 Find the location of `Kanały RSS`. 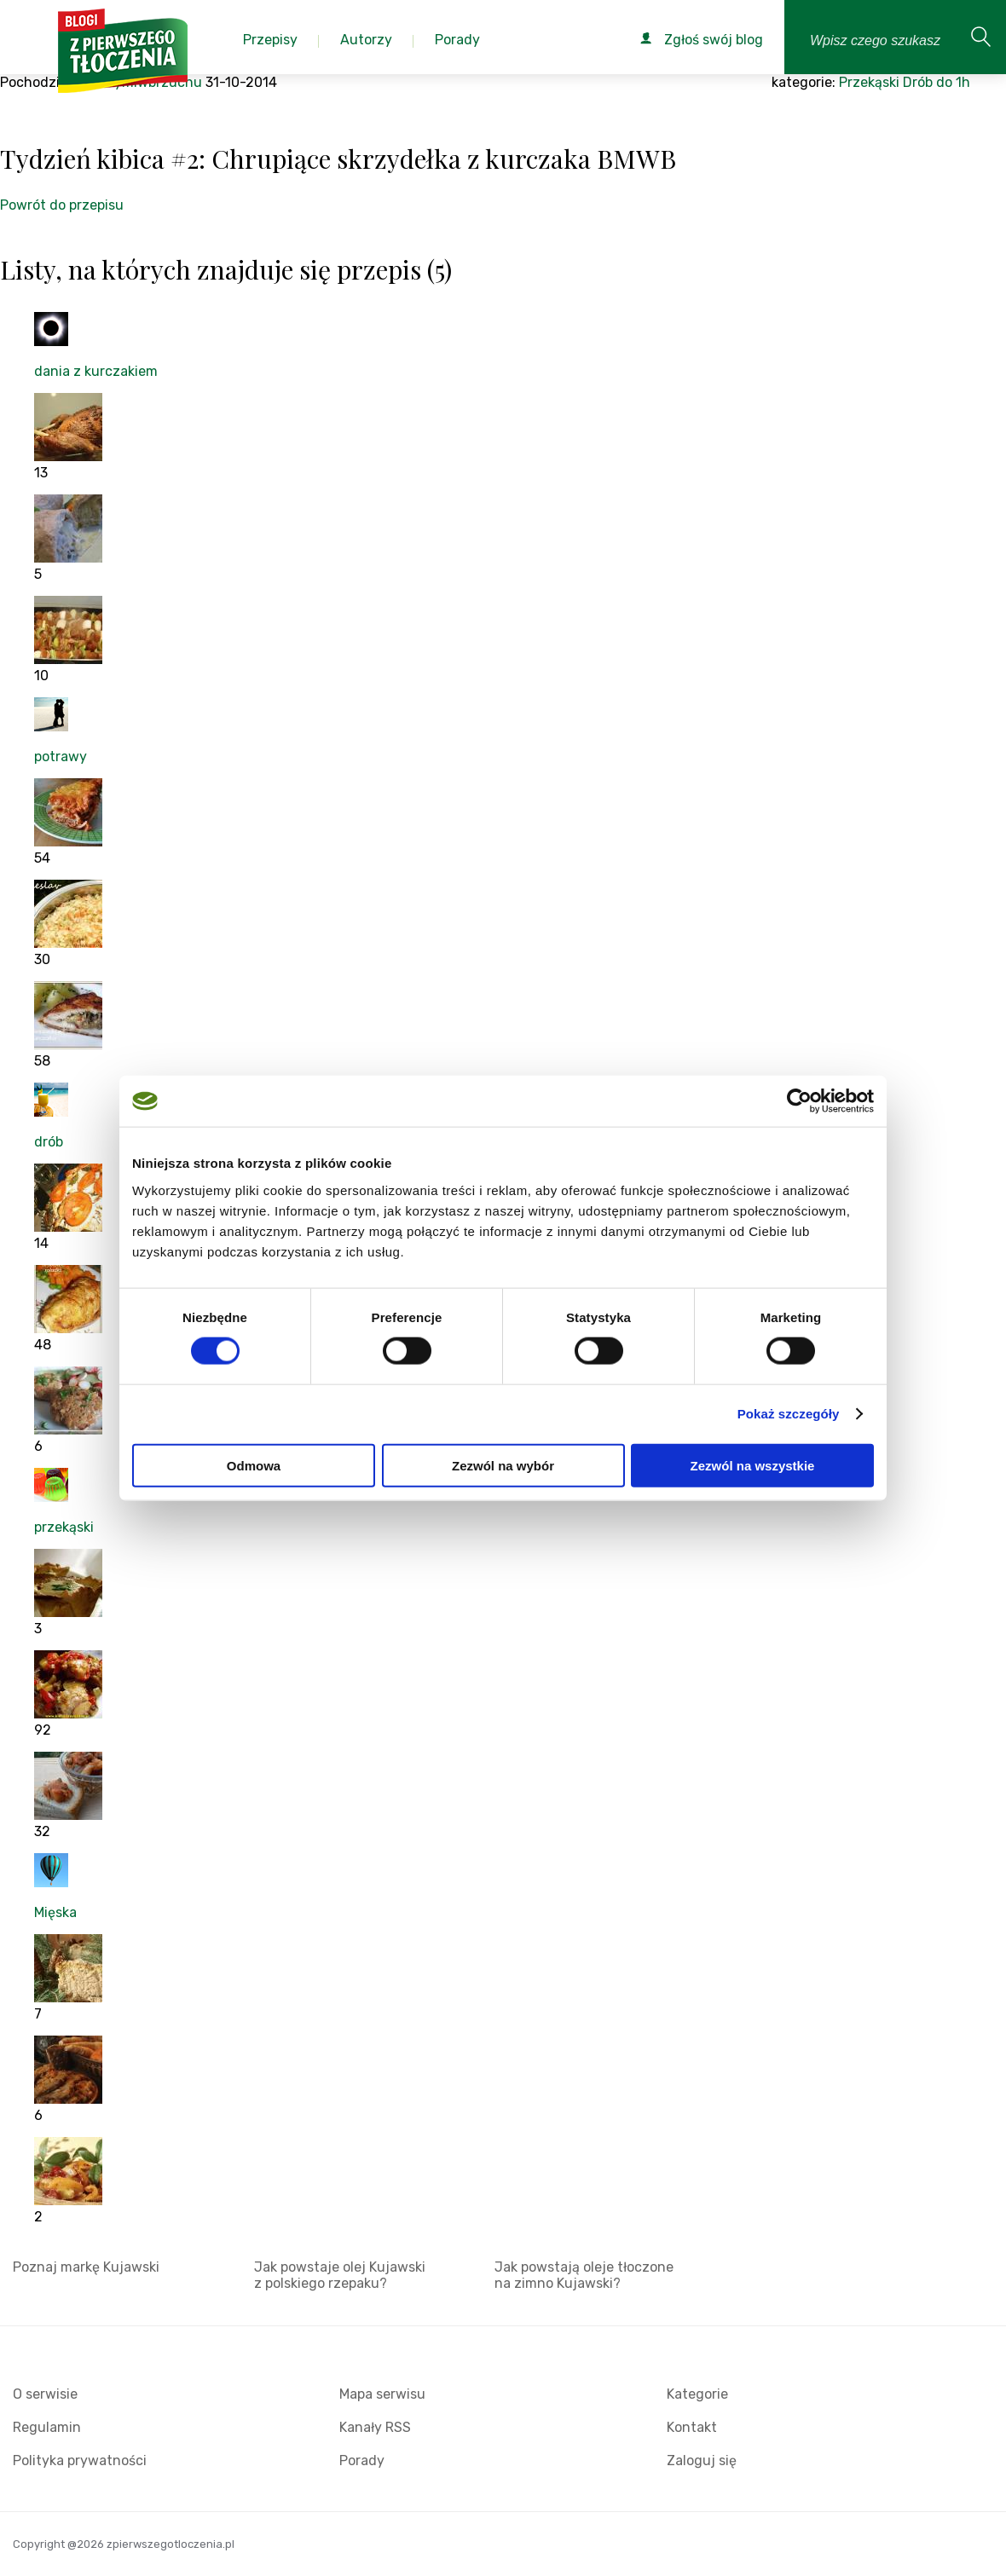

Kanały RSS is located at coordinates (375, 2427).